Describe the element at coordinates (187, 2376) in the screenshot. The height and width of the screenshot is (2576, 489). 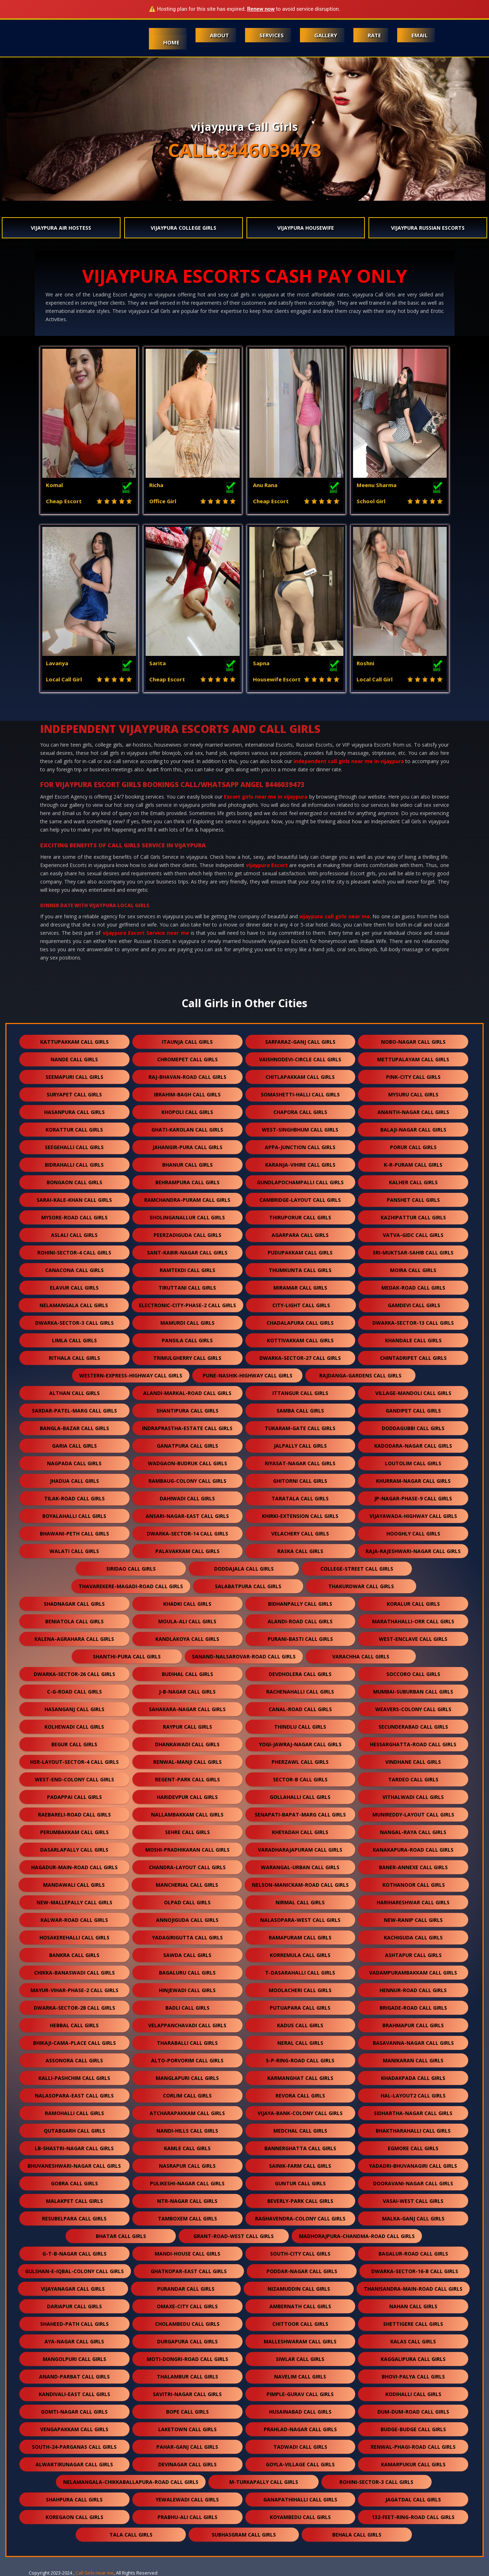
I see `thalambur call girls` at that location.